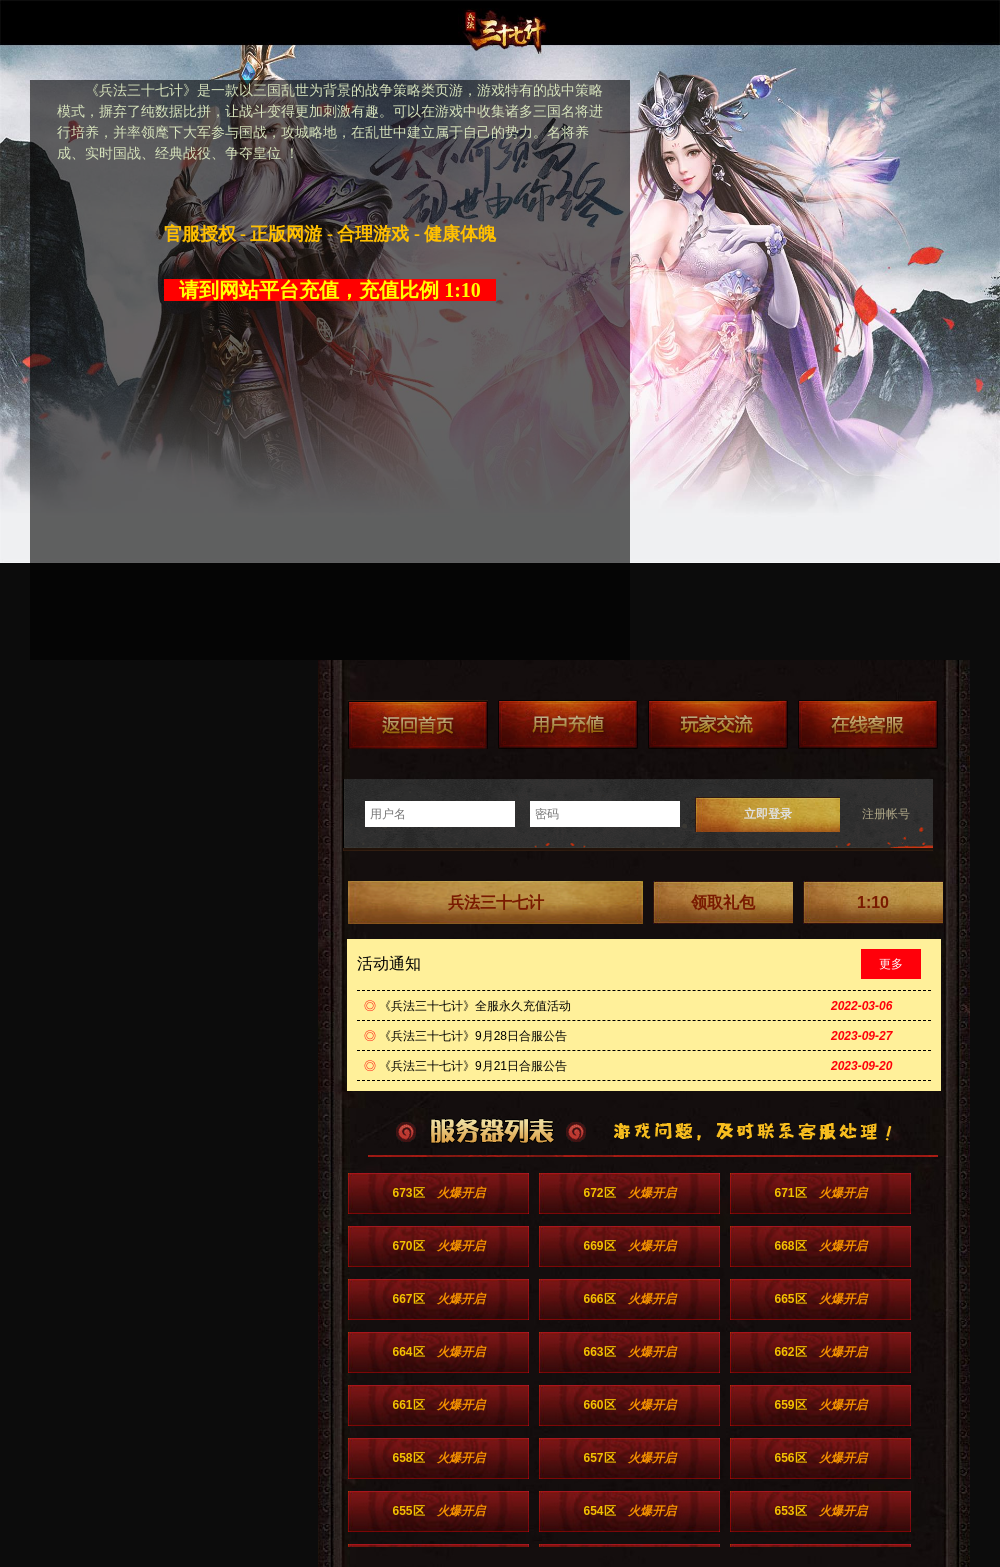 This screenshot has height=1567, width=1000. I want to click on 659区, so click(820, 1405).